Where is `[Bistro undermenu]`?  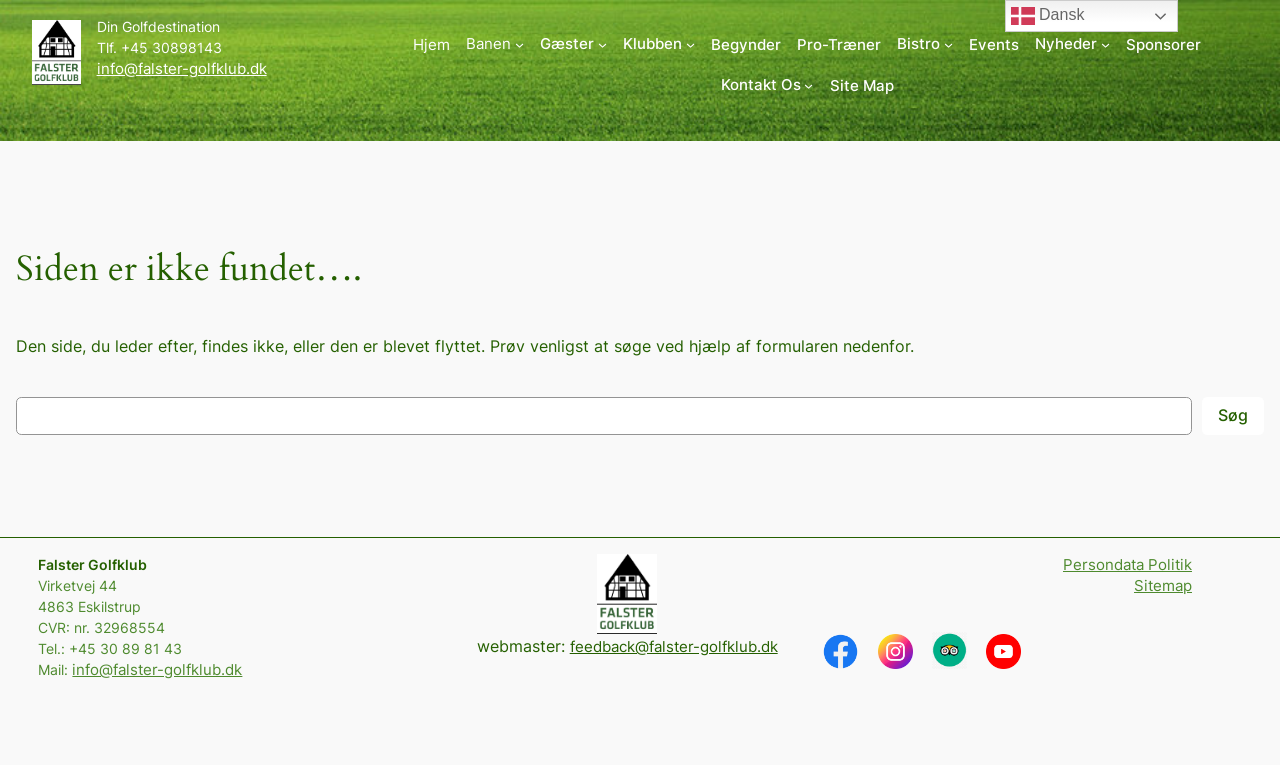
[Bistro undermenu] is located at coordinates (925, 44).